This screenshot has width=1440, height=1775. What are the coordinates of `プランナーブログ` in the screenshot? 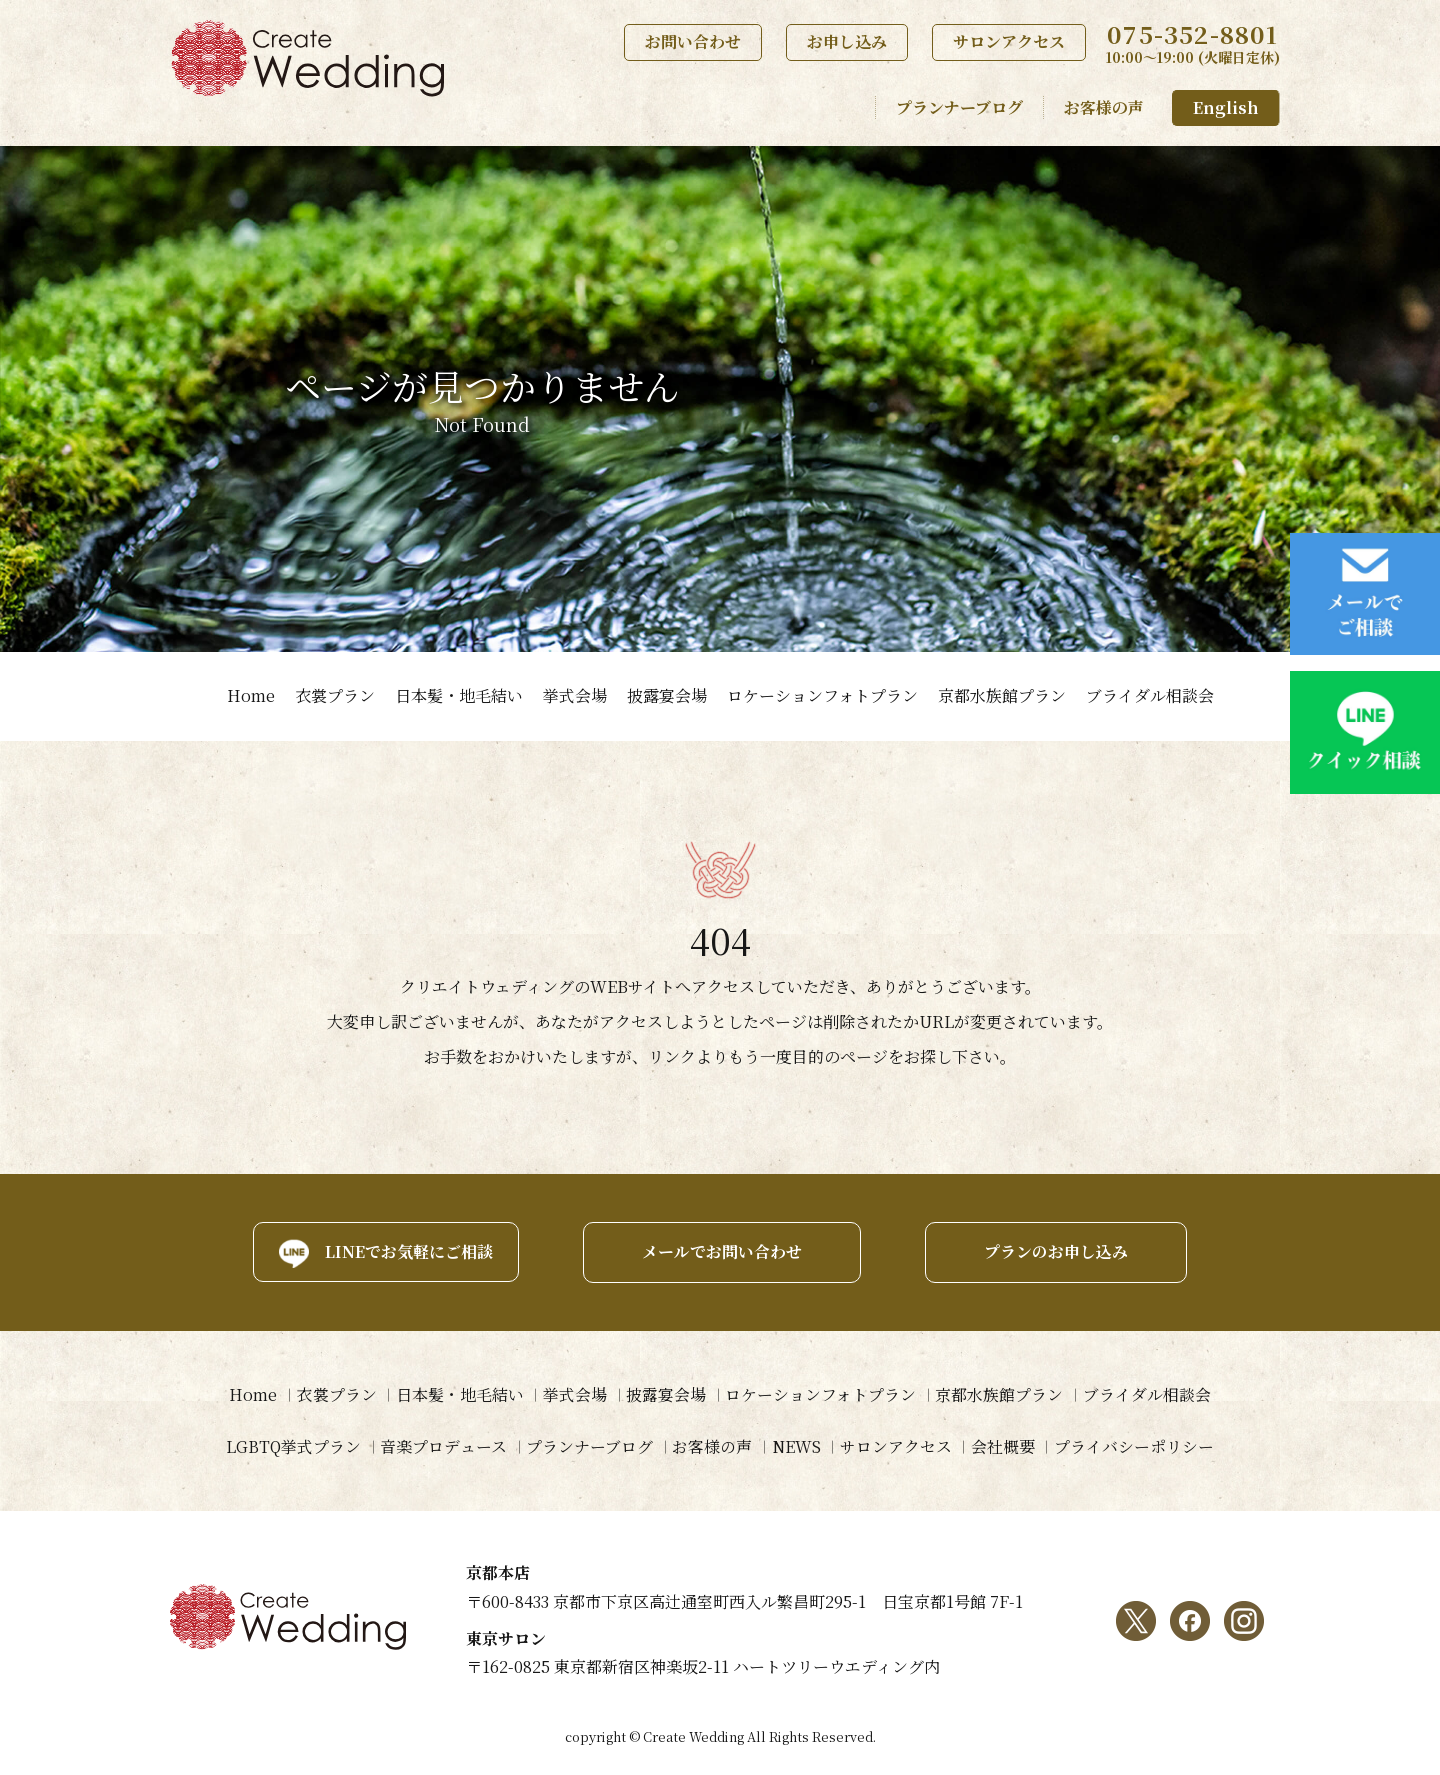 It's located at (959, 107).